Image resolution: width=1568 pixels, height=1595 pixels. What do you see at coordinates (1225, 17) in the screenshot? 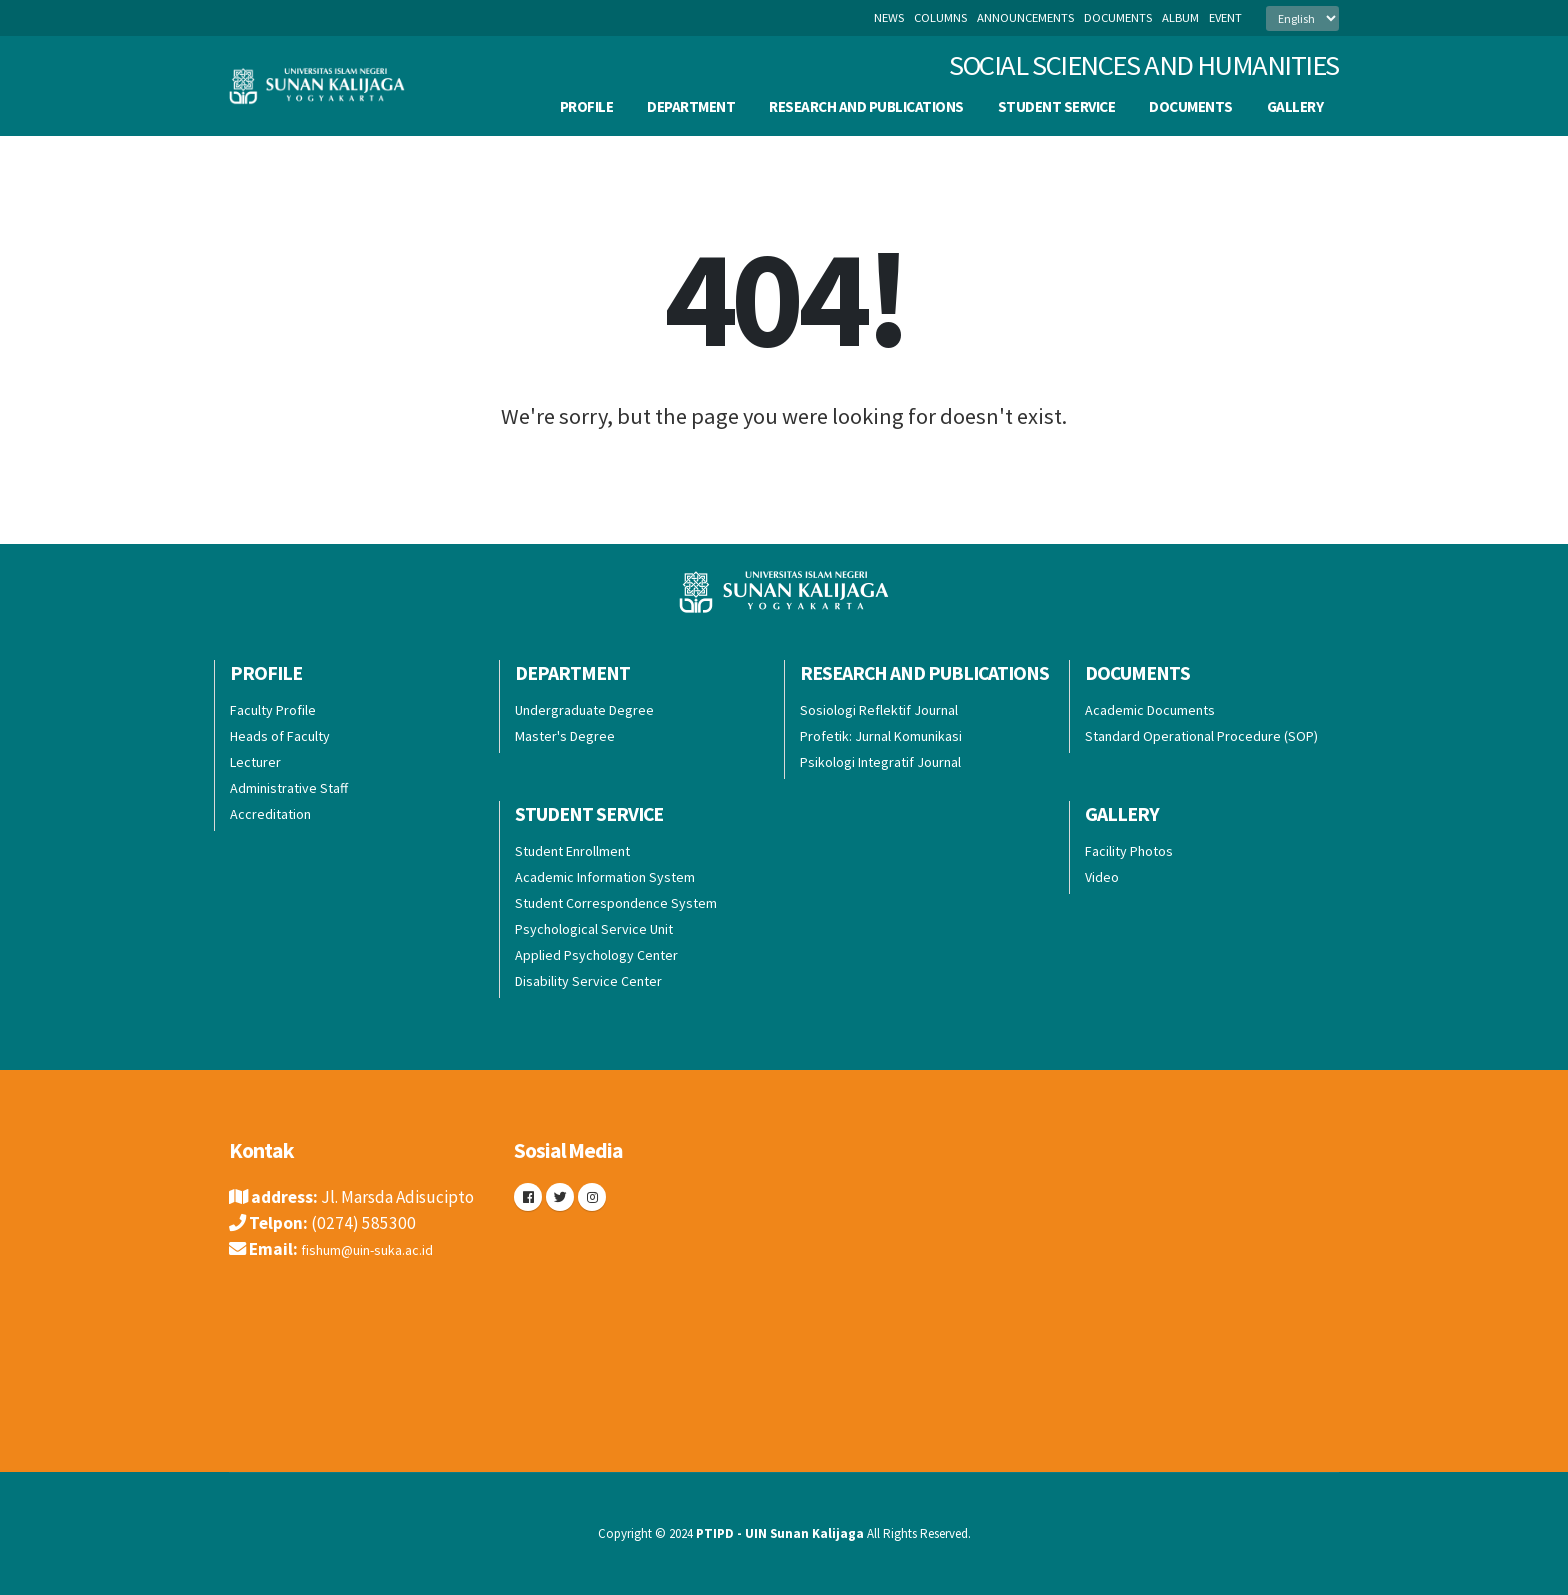
I see `event` at bounding box center [1225, 17].